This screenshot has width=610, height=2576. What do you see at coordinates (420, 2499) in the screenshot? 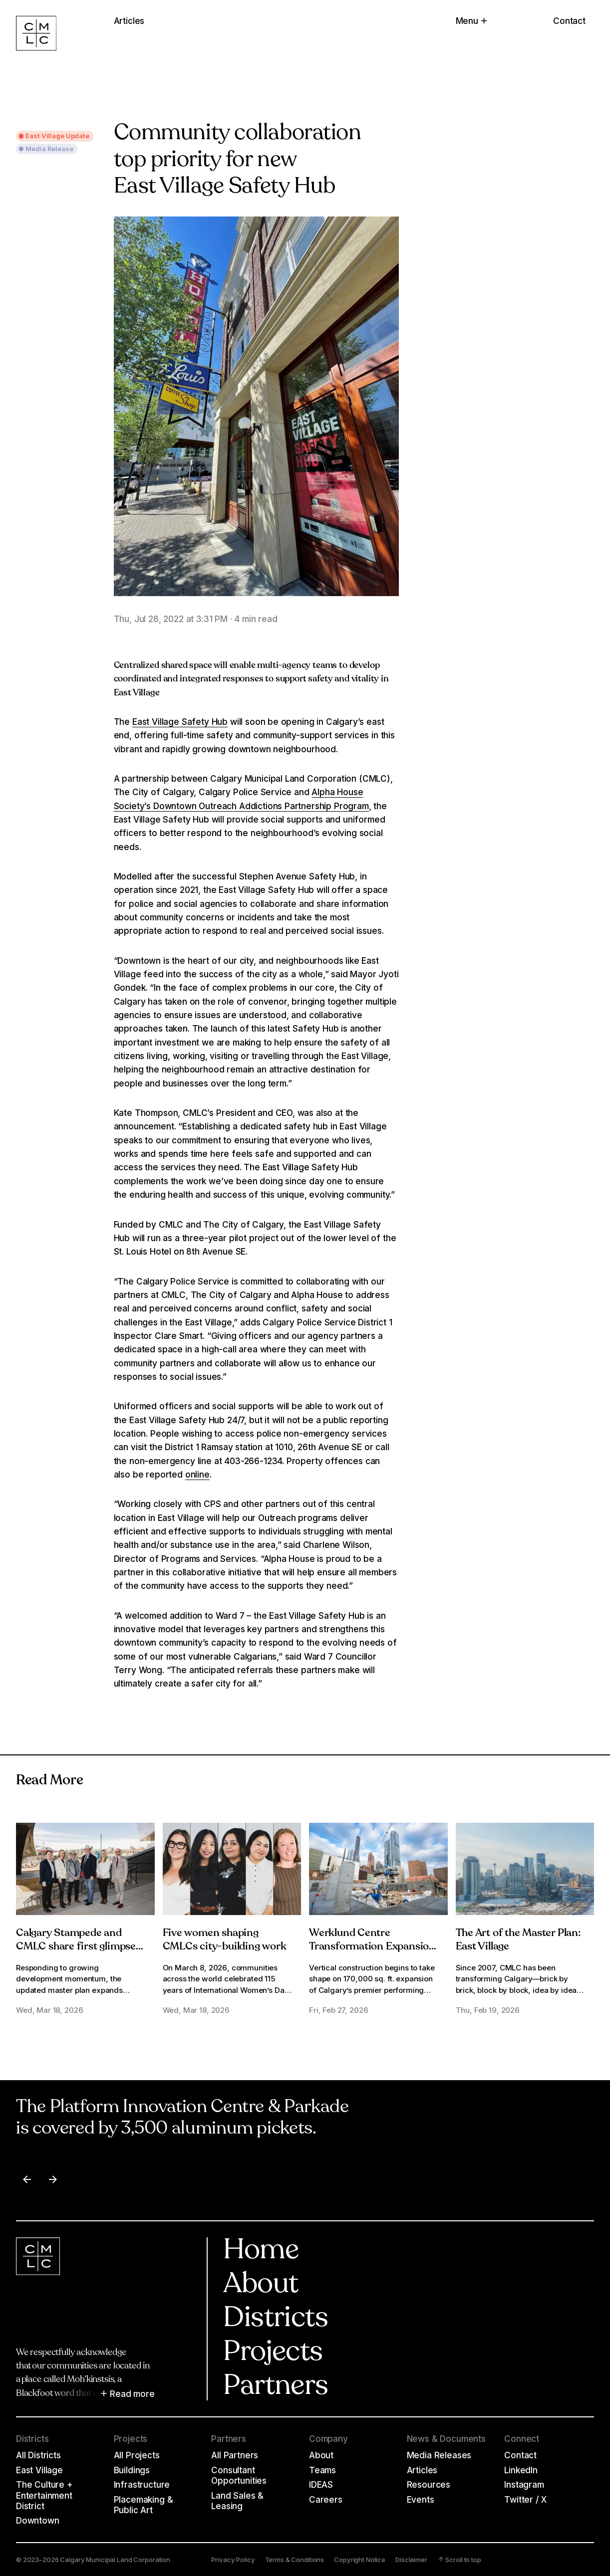
I see `Events` at bounding box center [420, 2499].